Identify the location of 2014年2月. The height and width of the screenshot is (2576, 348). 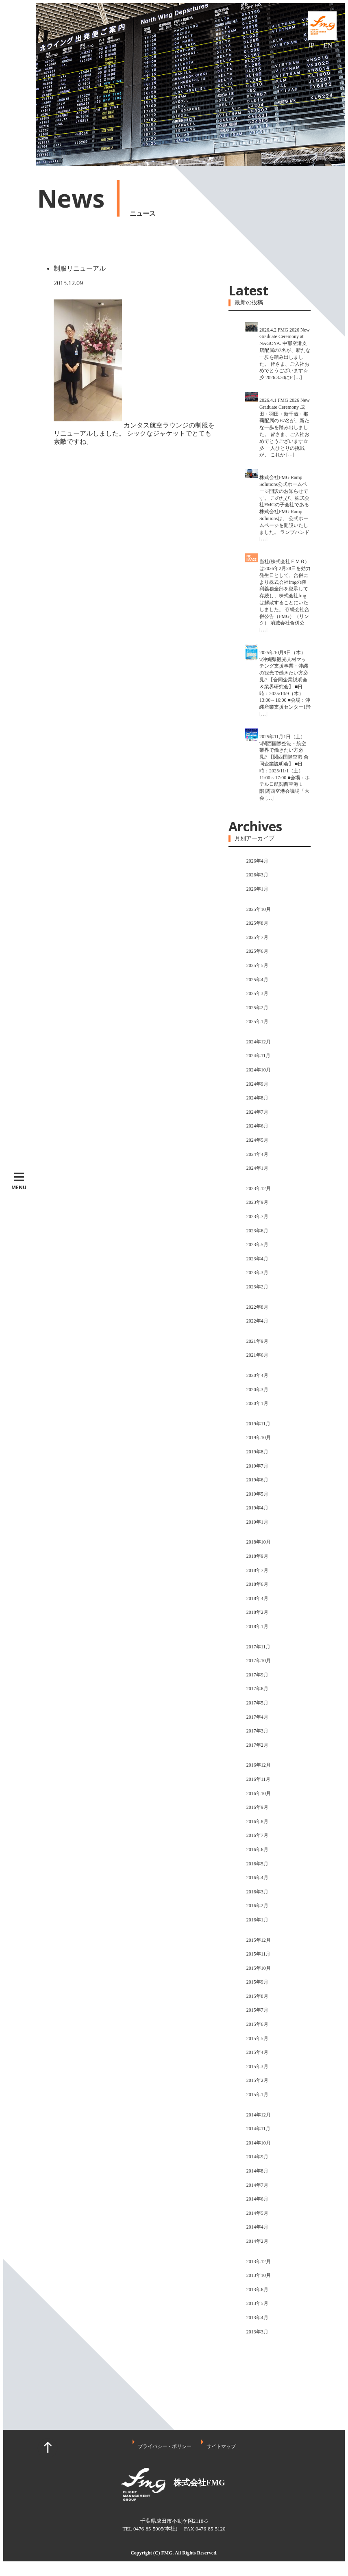
(257, 2241).